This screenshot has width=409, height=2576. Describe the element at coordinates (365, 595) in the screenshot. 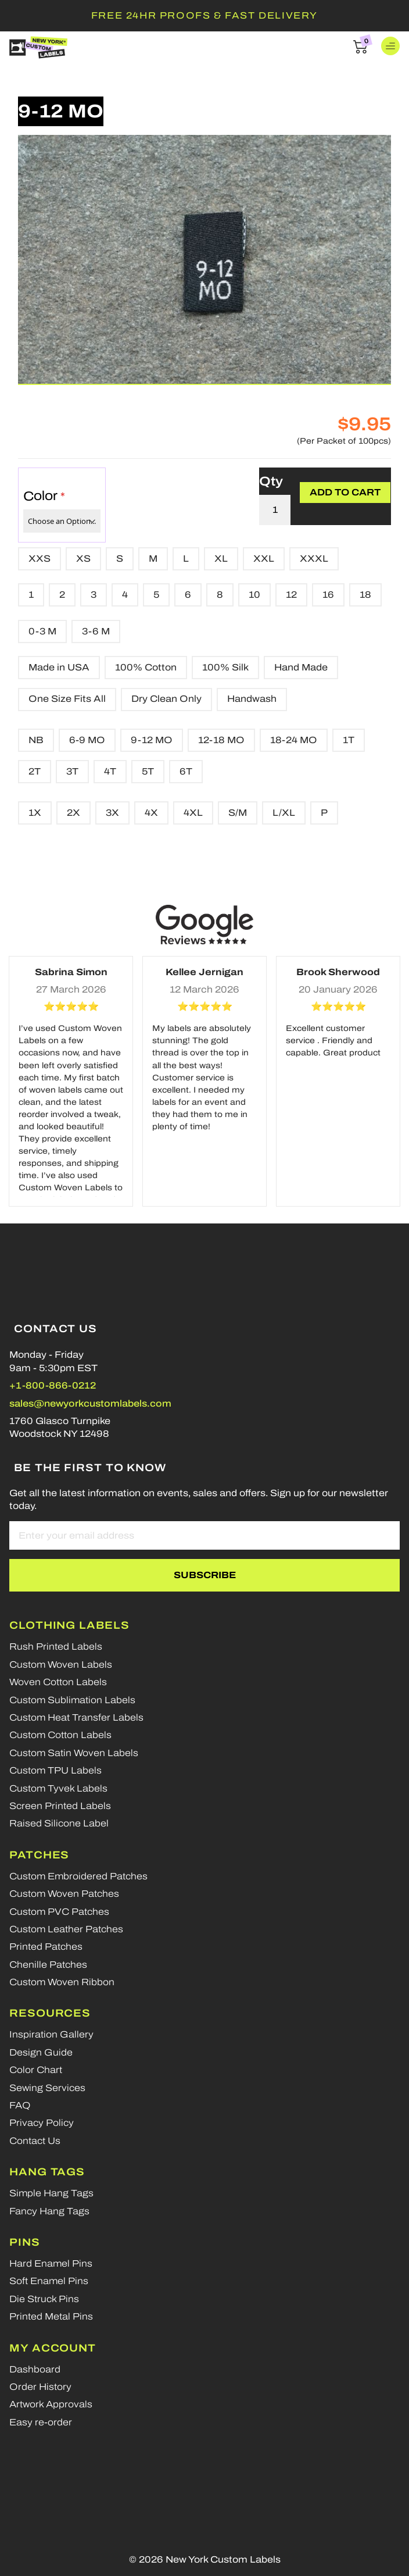

I see `18` at that location.